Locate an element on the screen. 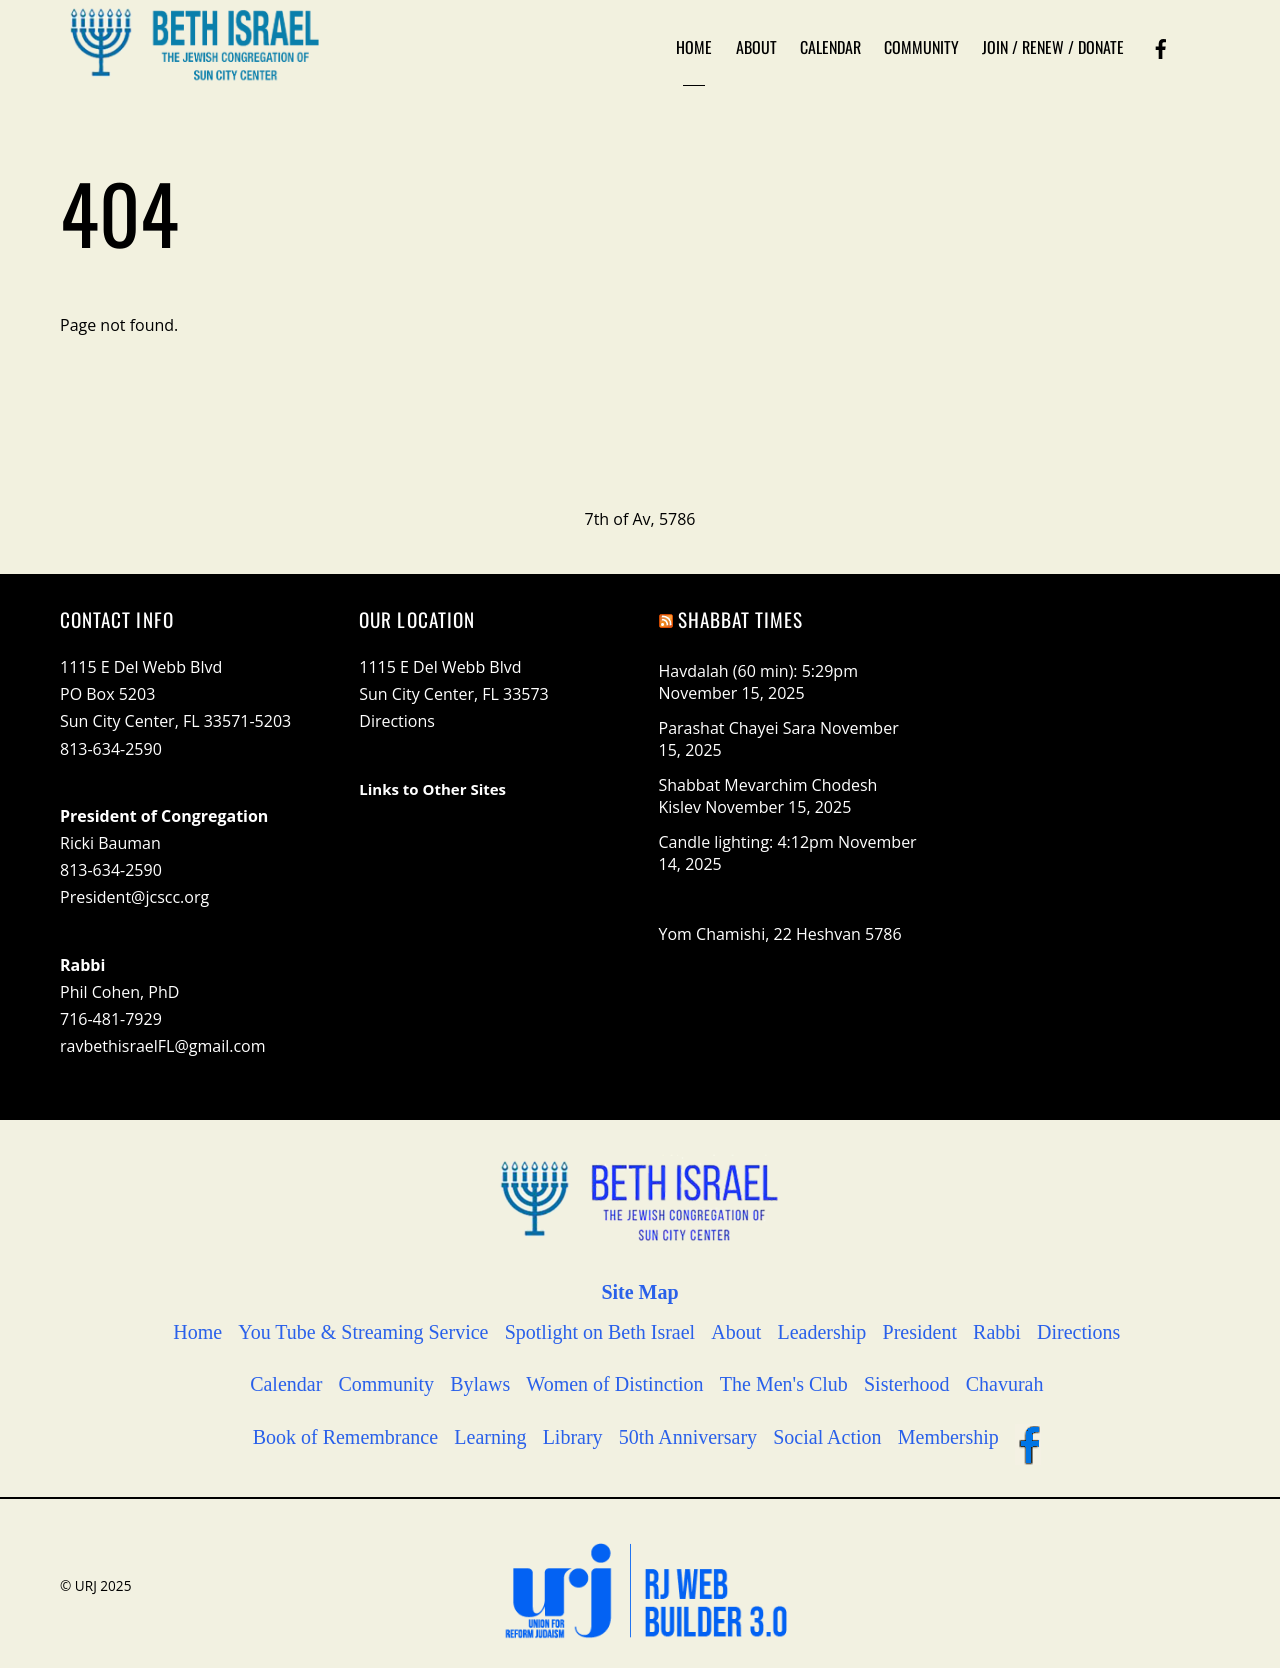  Candle lighting: 4:12pm is located at coordinates (746, 842).